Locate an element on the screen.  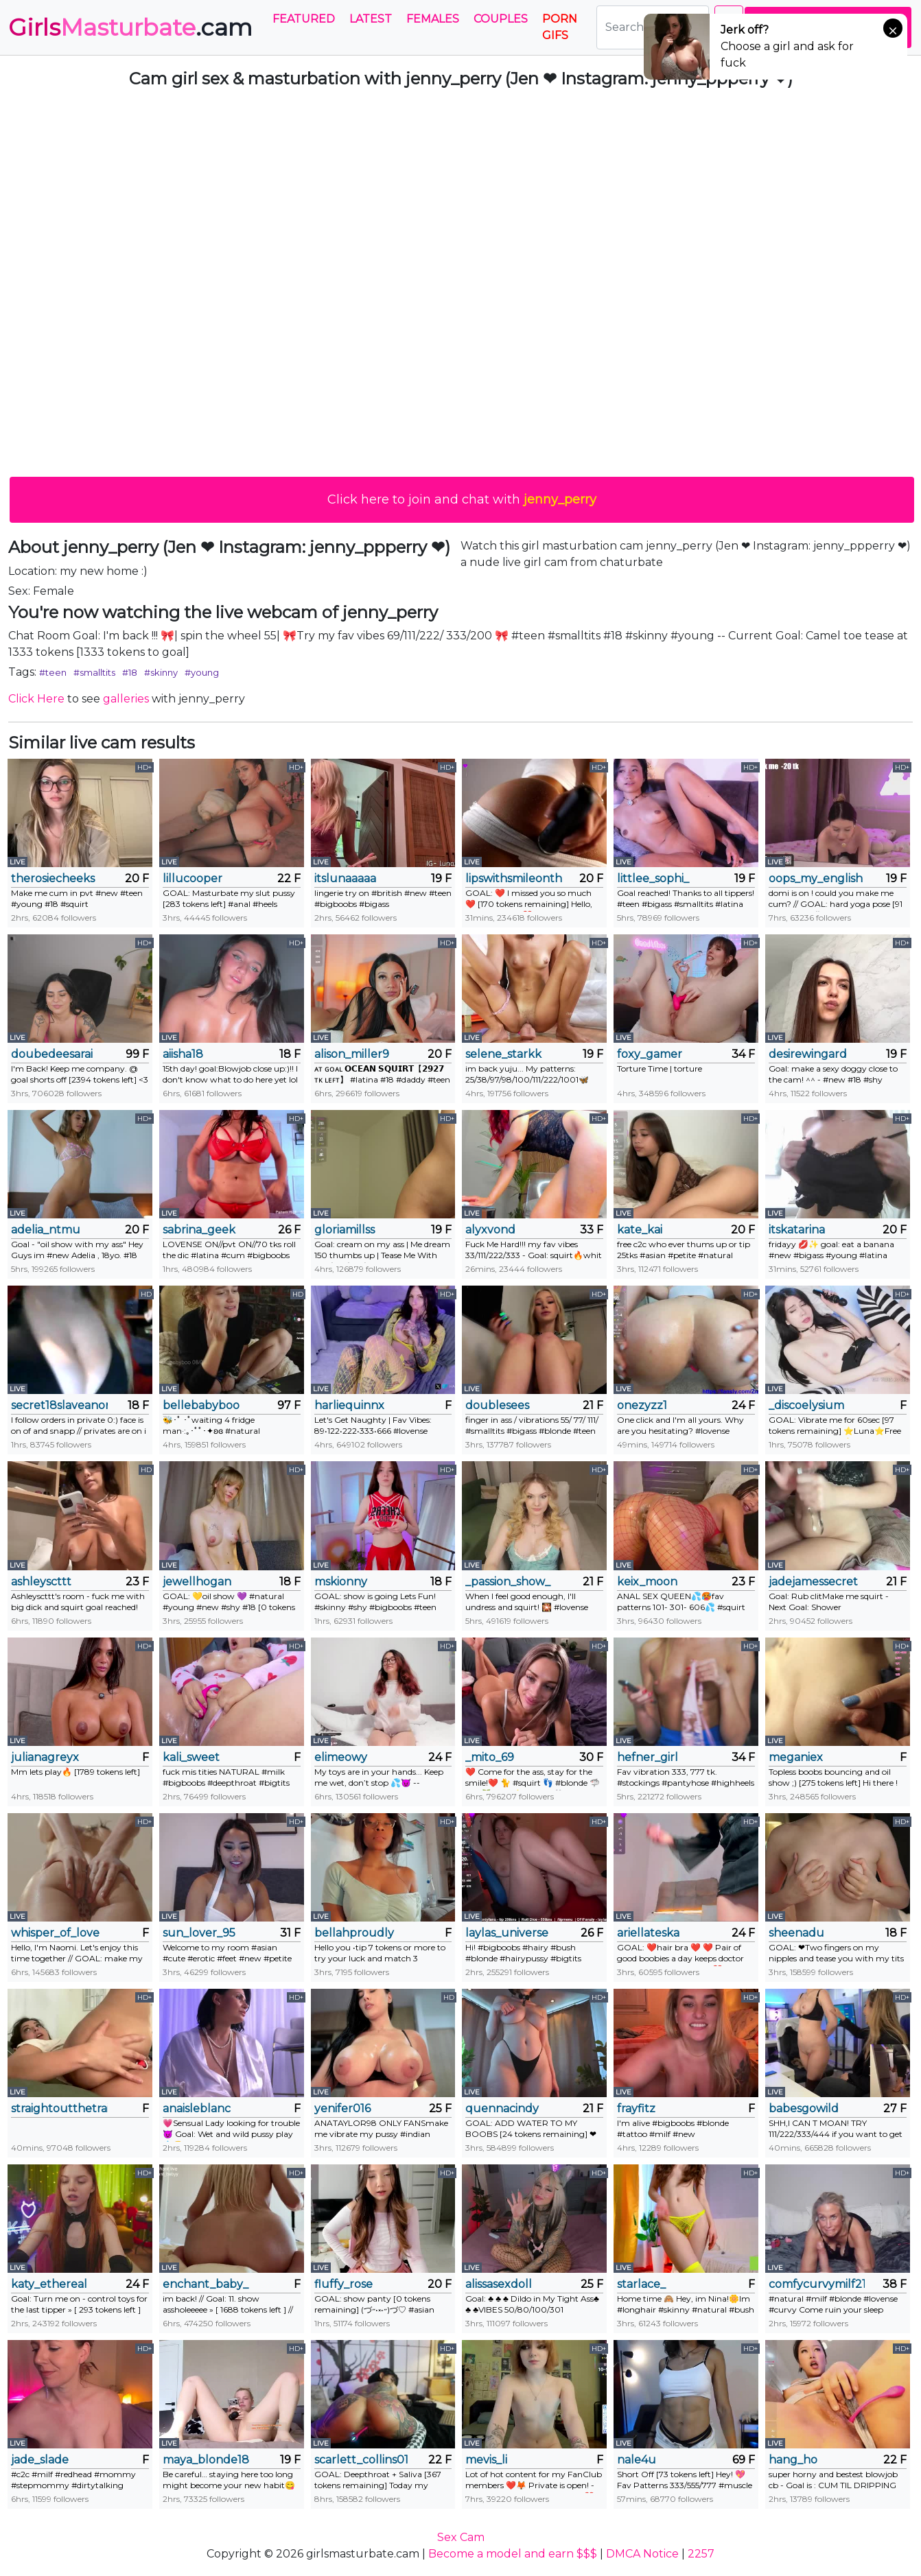
itskatarina is located at coordinates (797, 1229).